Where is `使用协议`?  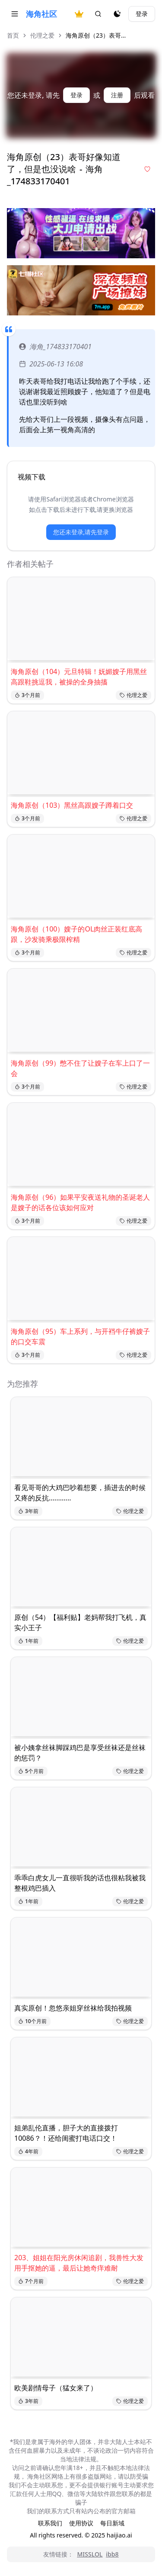
使用协议 is located at coordinates (81, 2523).